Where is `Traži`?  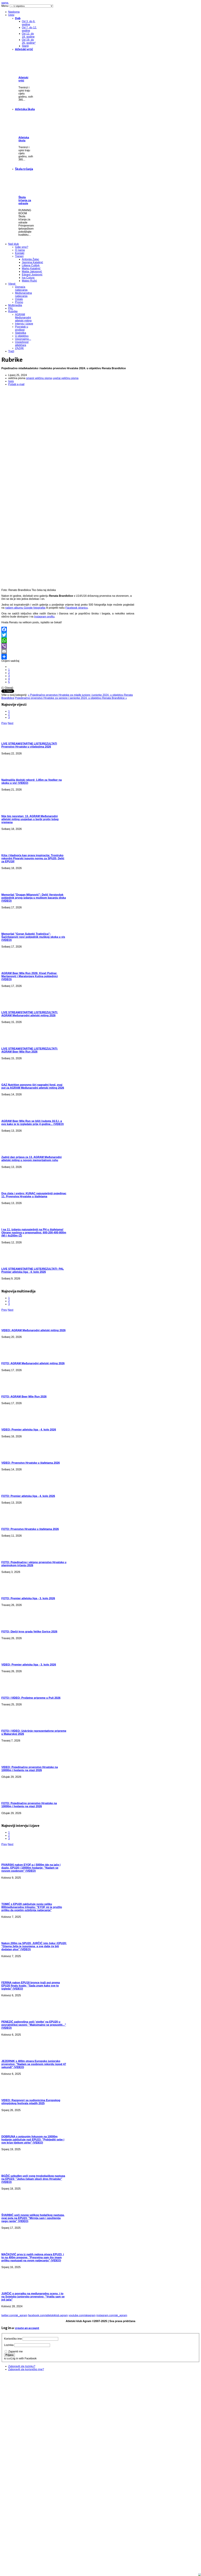
Traži is located at coordinates (11, 351).